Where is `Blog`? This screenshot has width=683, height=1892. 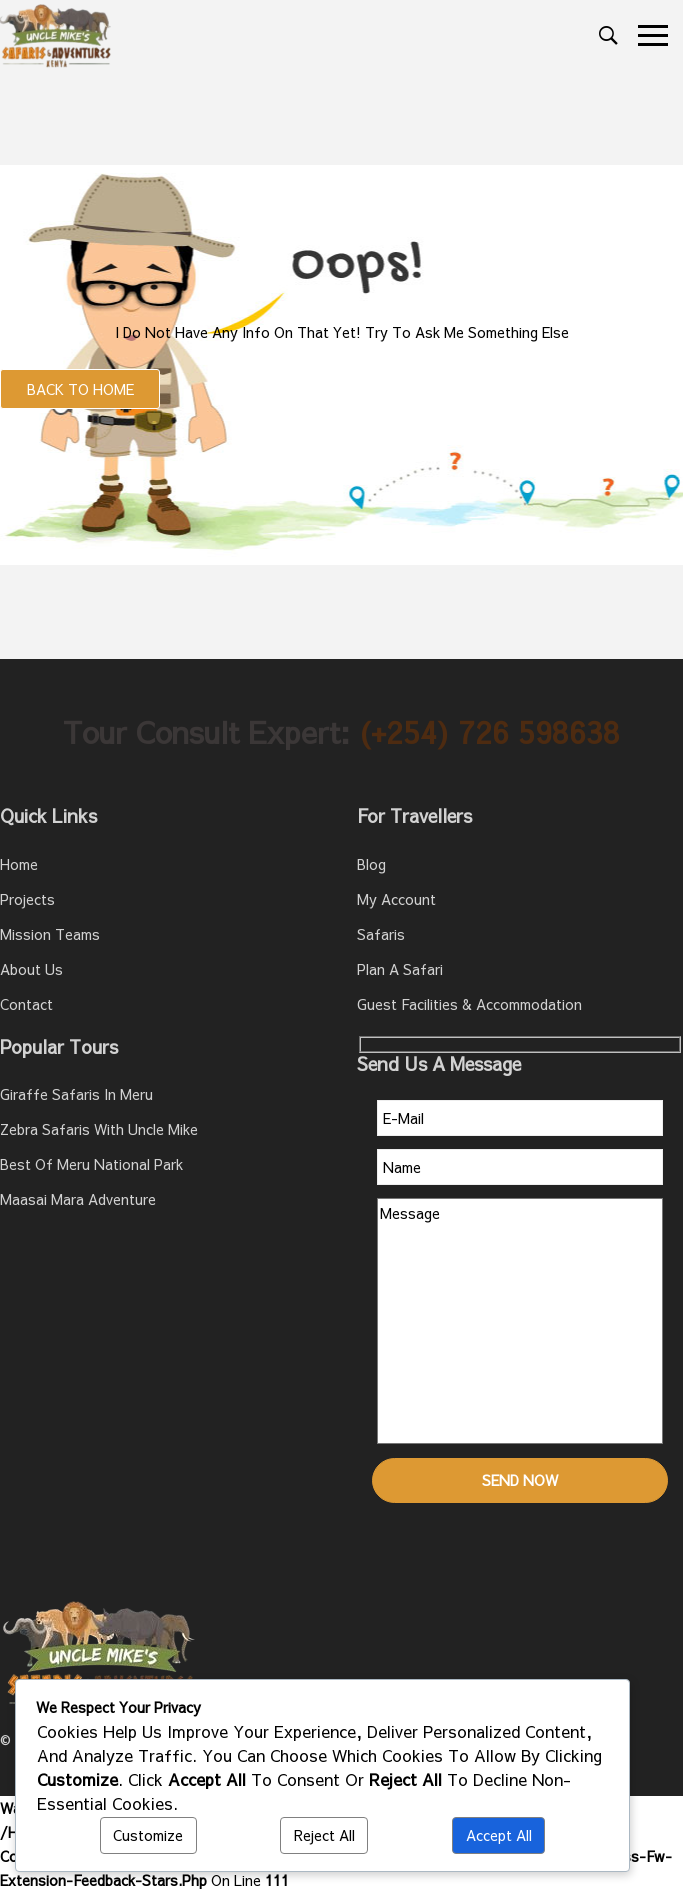 Blog is located at coordinates (371, 864).